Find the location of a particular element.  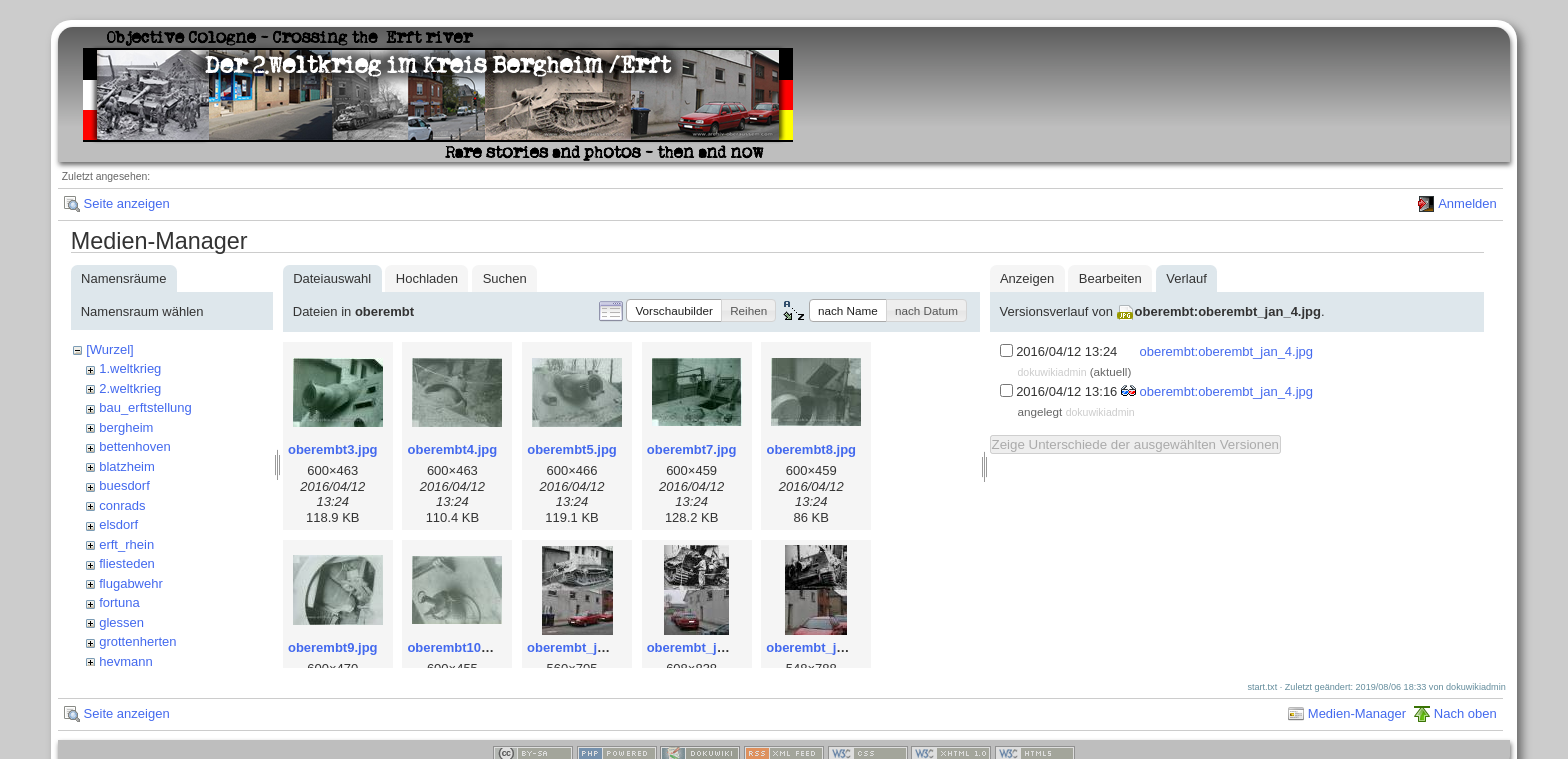

oberembt_jan_4.jpg is located at coordinates (827, 647).